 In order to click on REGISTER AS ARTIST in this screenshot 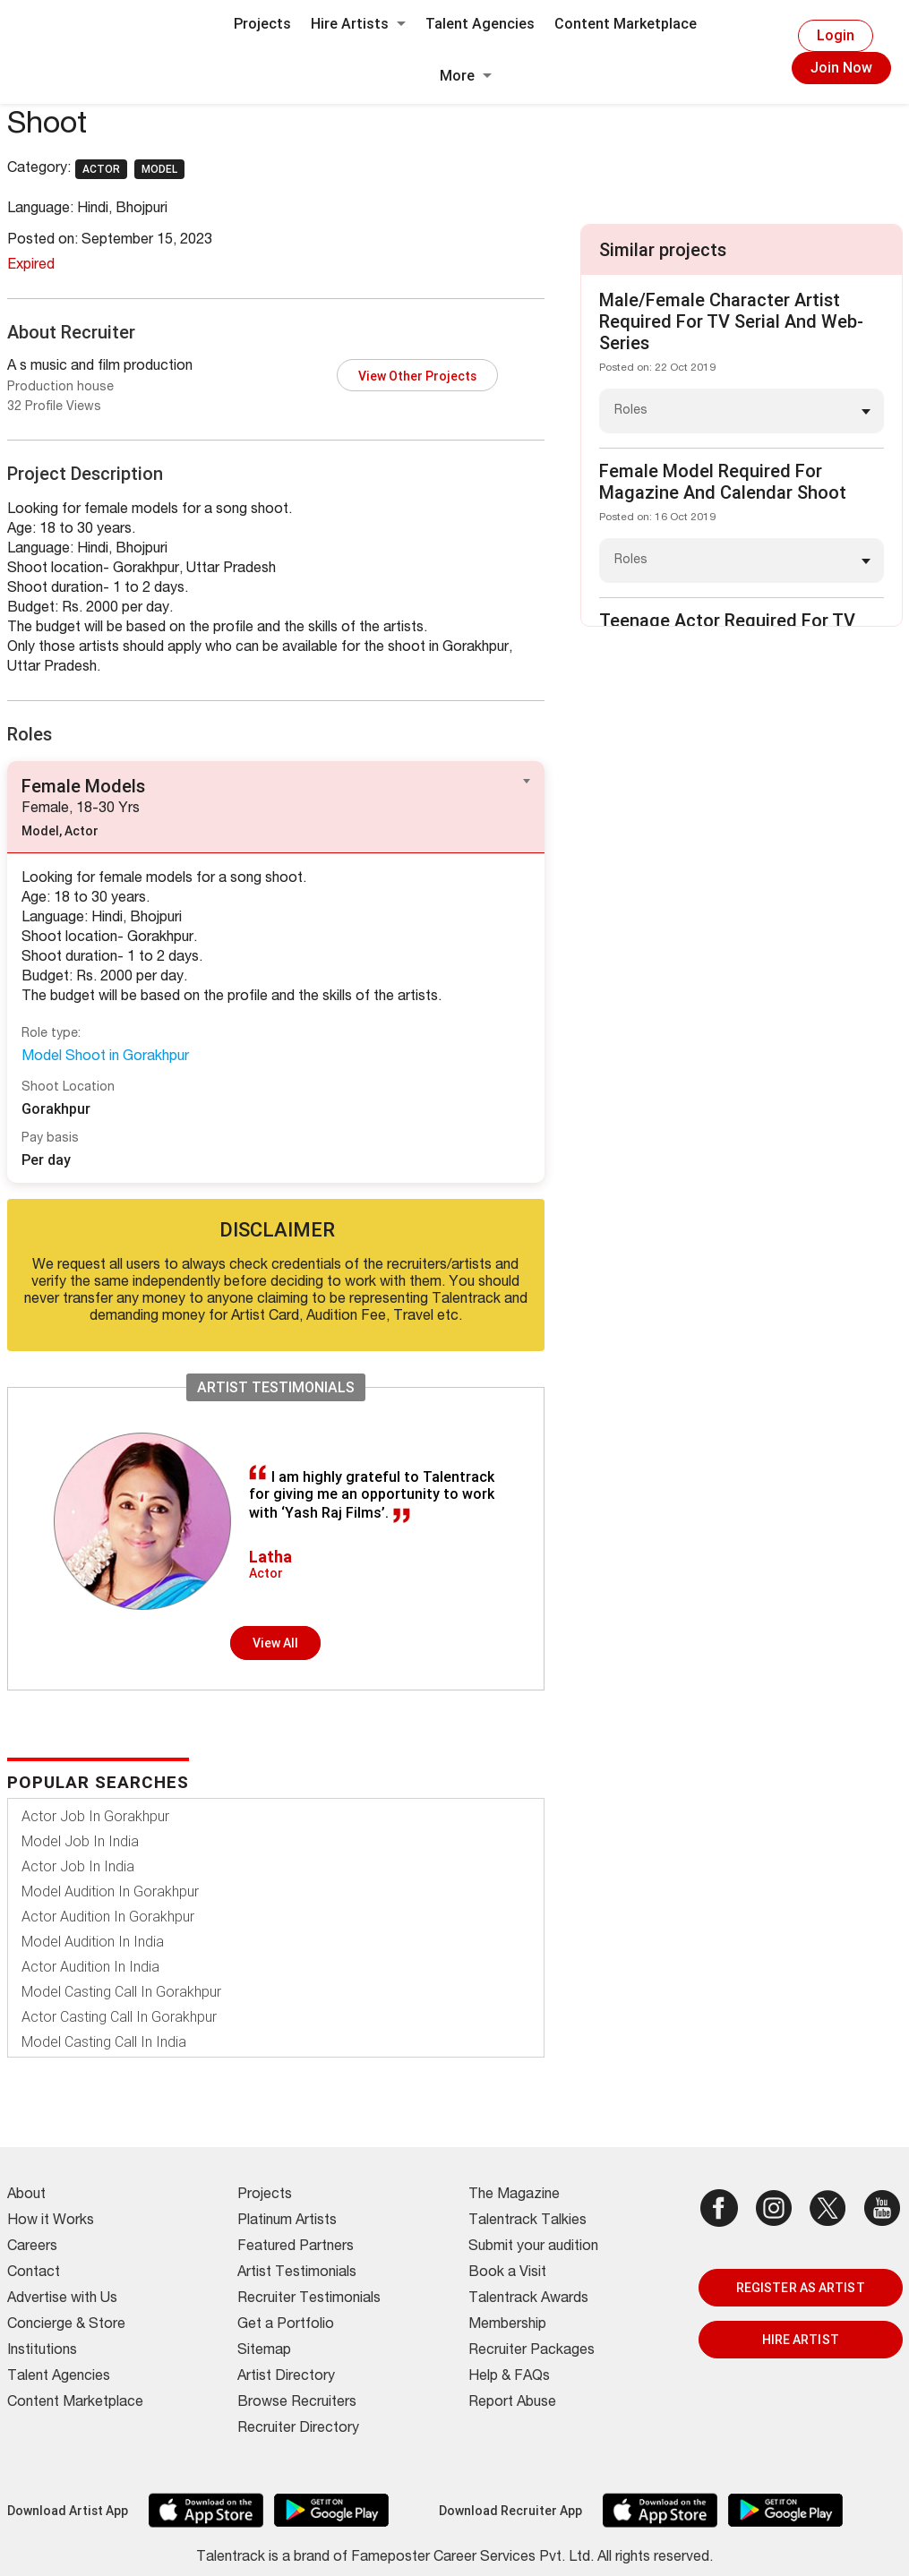, I will do `click(800, 2288)`.